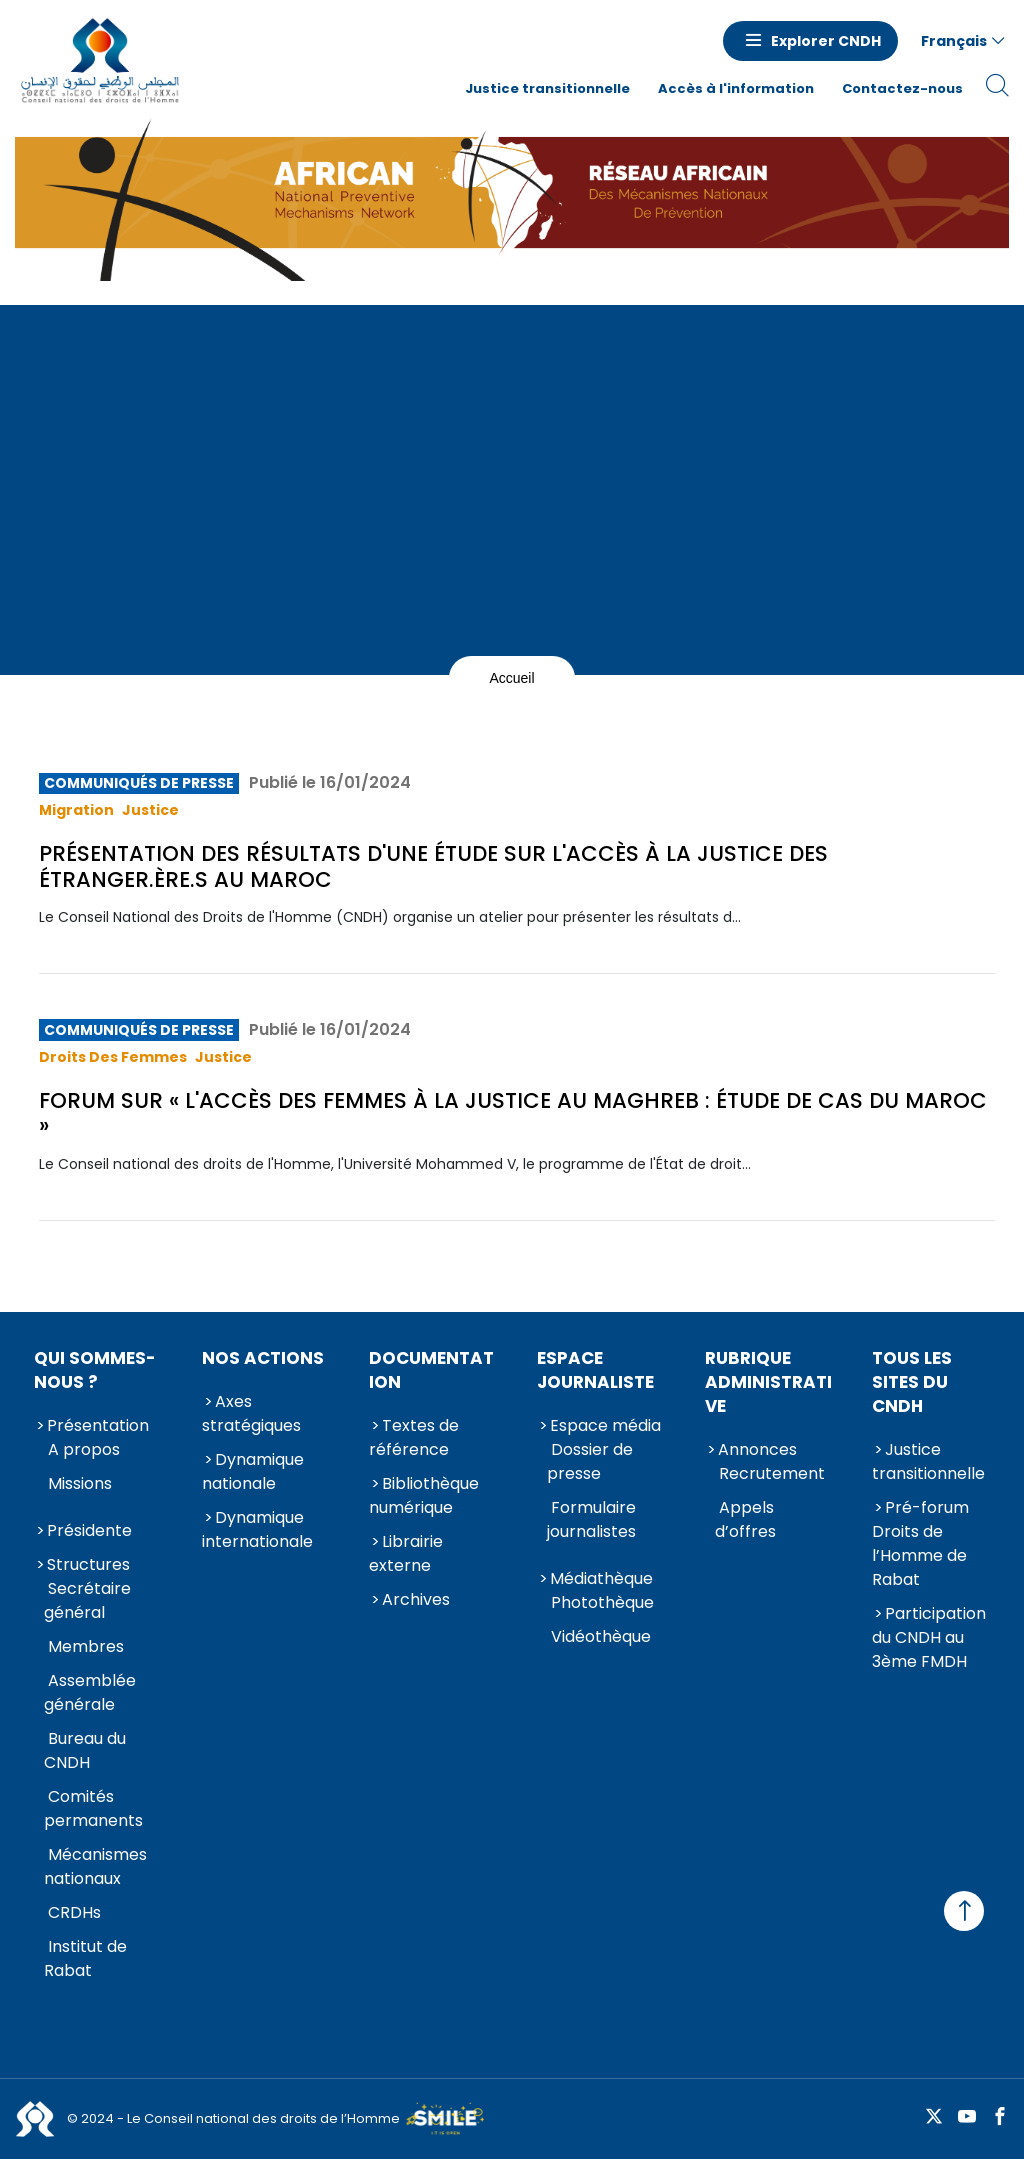  I want to click on Recrutement, so click(772, 1473).